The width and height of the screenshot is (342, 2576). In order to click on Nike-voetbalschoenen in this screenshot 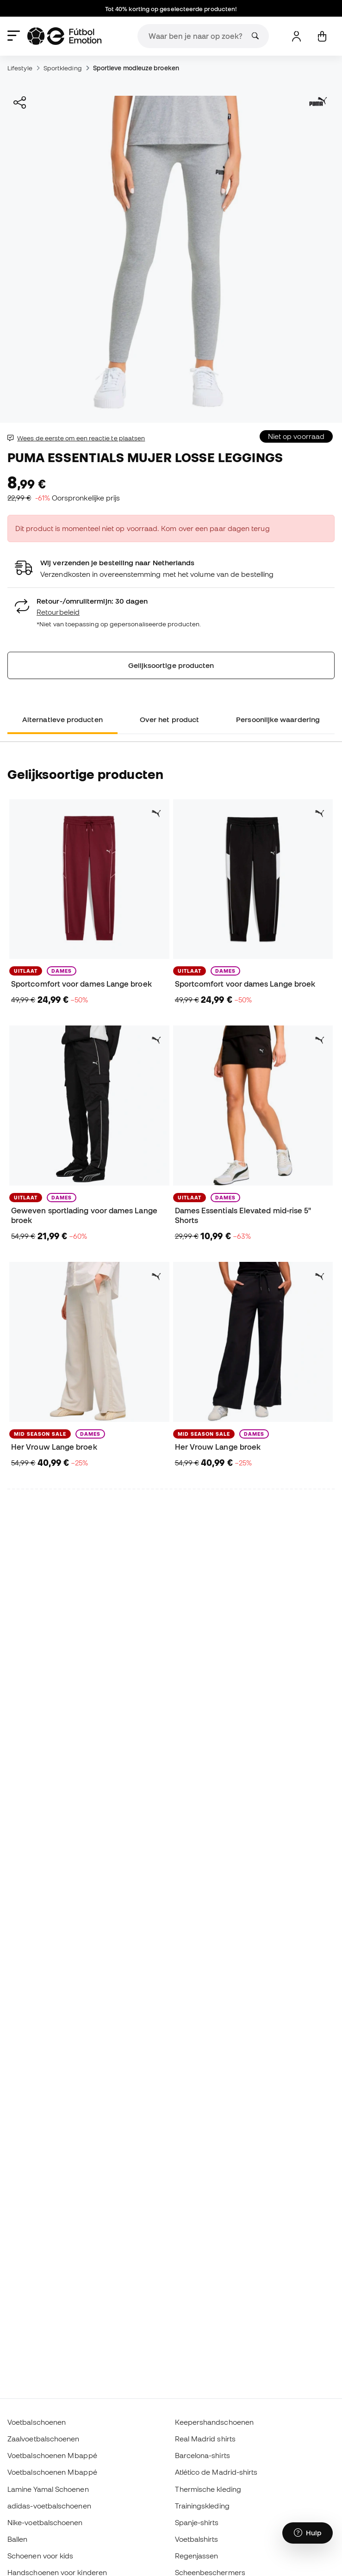, I will do `click(45, 2522)`.